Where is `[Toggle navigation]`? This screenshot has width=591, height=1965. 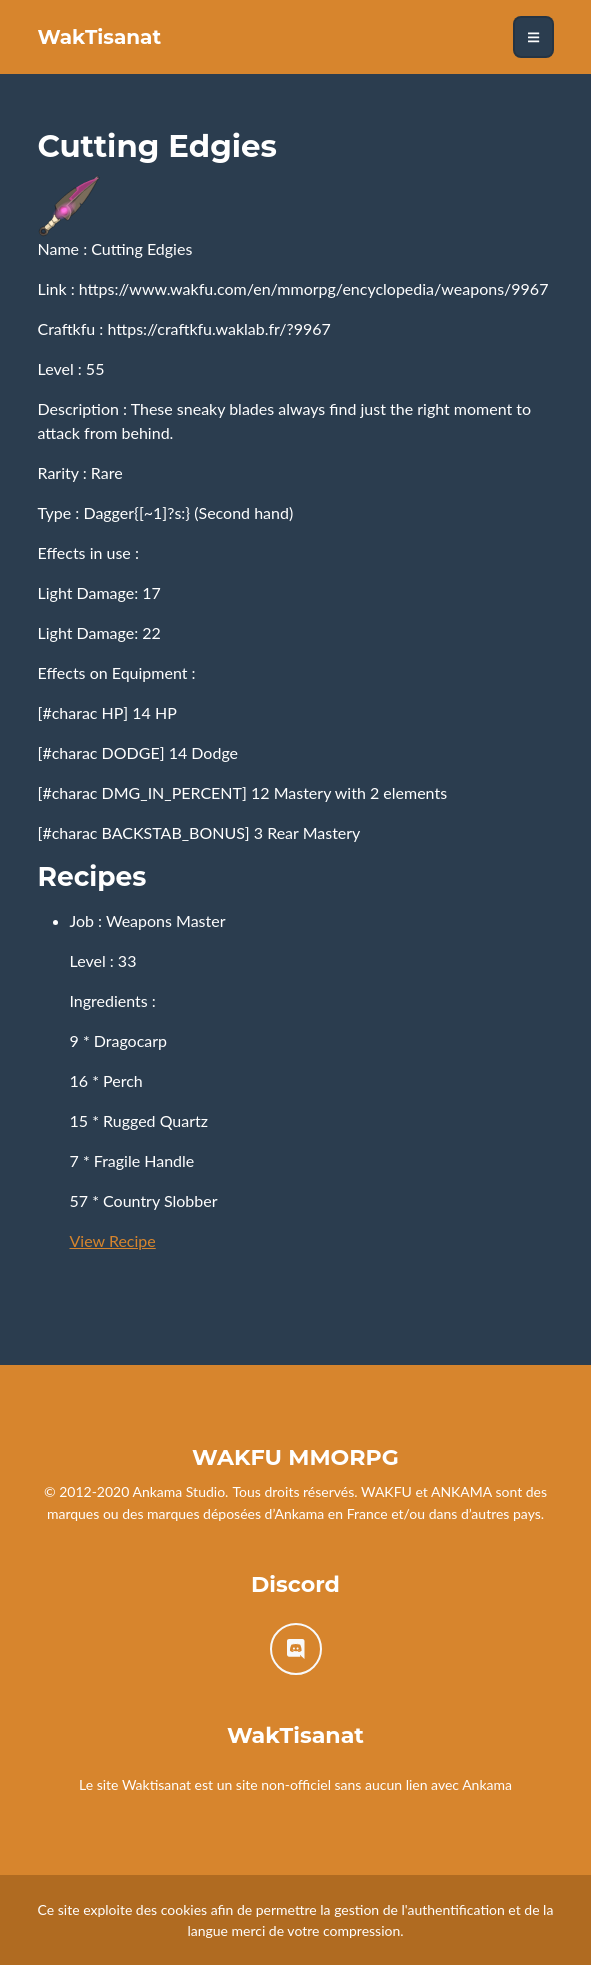 [Toggle navigation] is located at coordinates (533, 37).